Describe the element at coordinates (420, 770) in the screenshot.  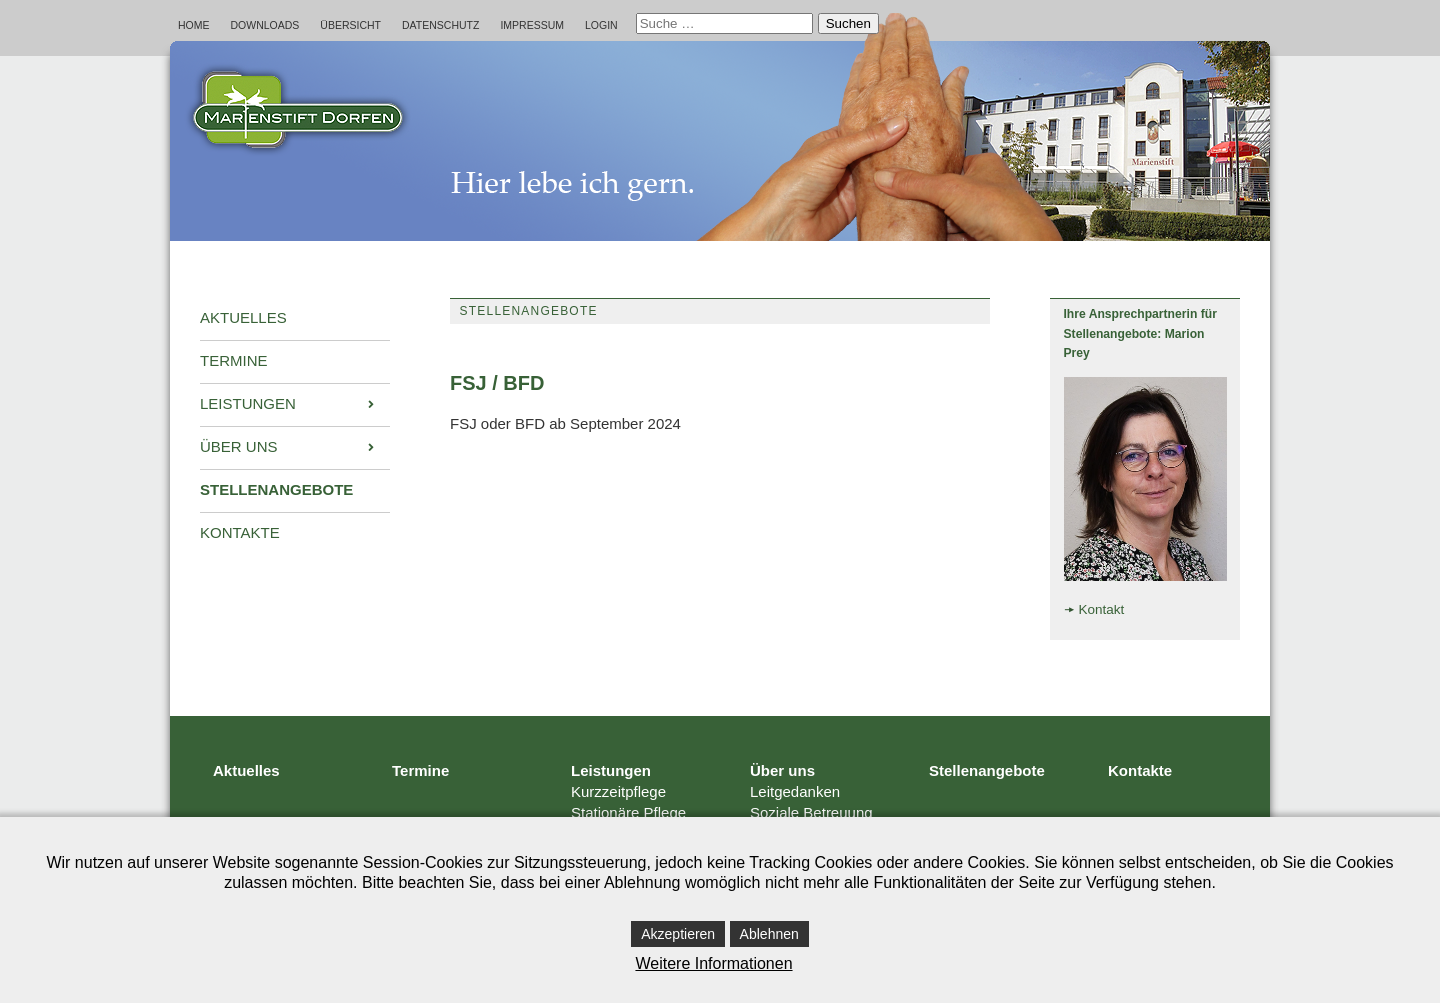
I see `Termine` at that location.